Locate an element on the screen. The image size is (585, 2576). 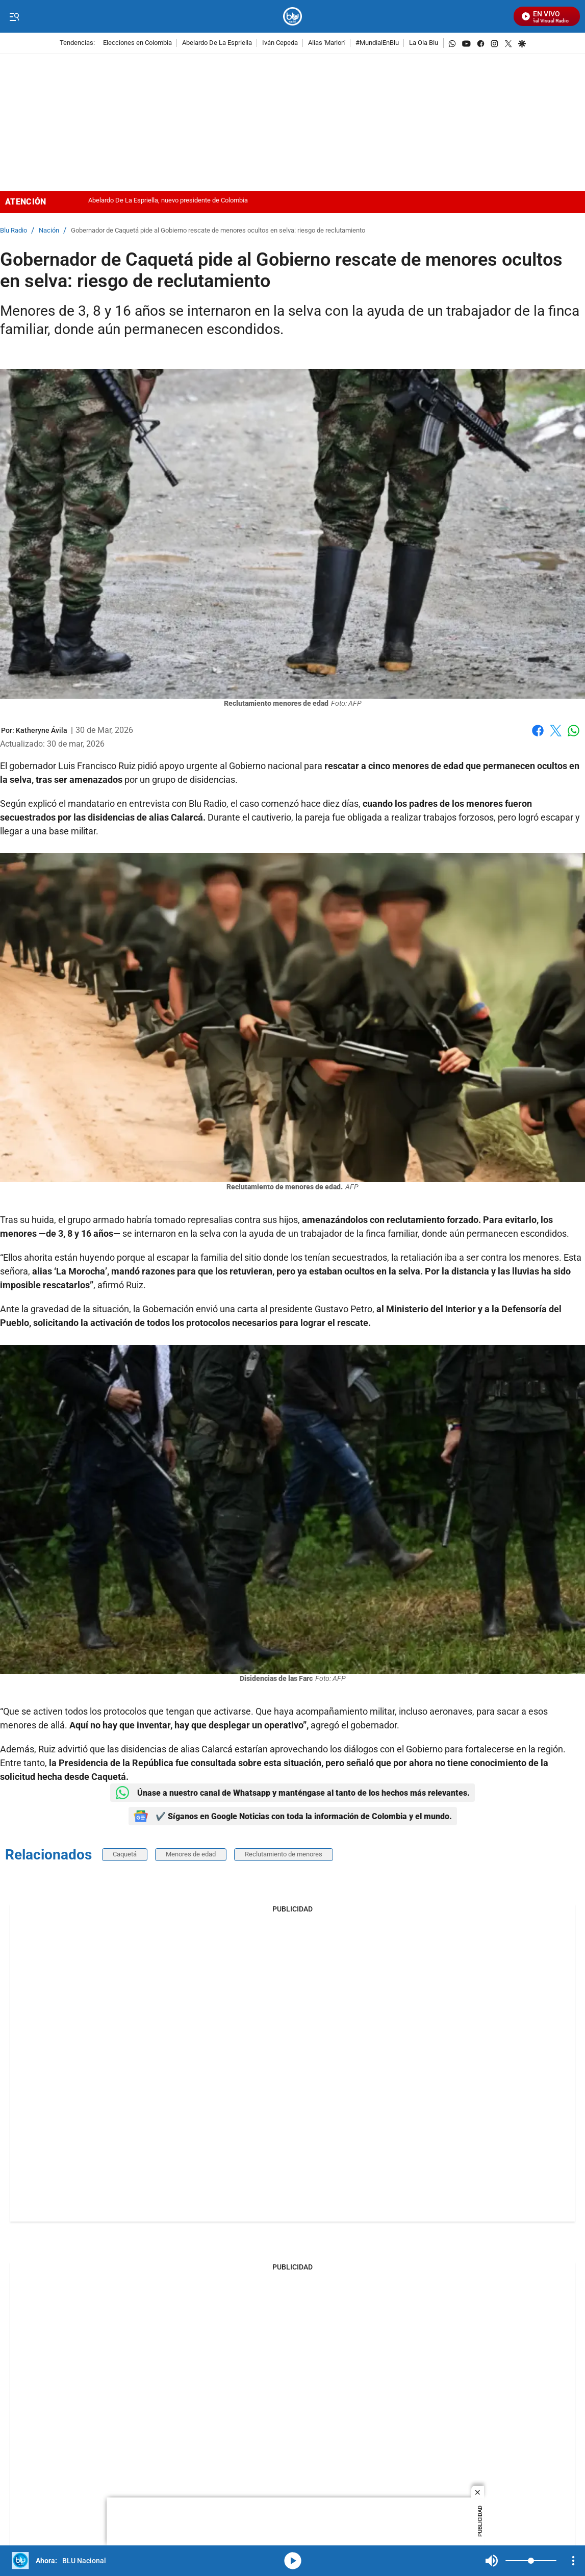
Caquetá is located at coordinates (125, 1854).